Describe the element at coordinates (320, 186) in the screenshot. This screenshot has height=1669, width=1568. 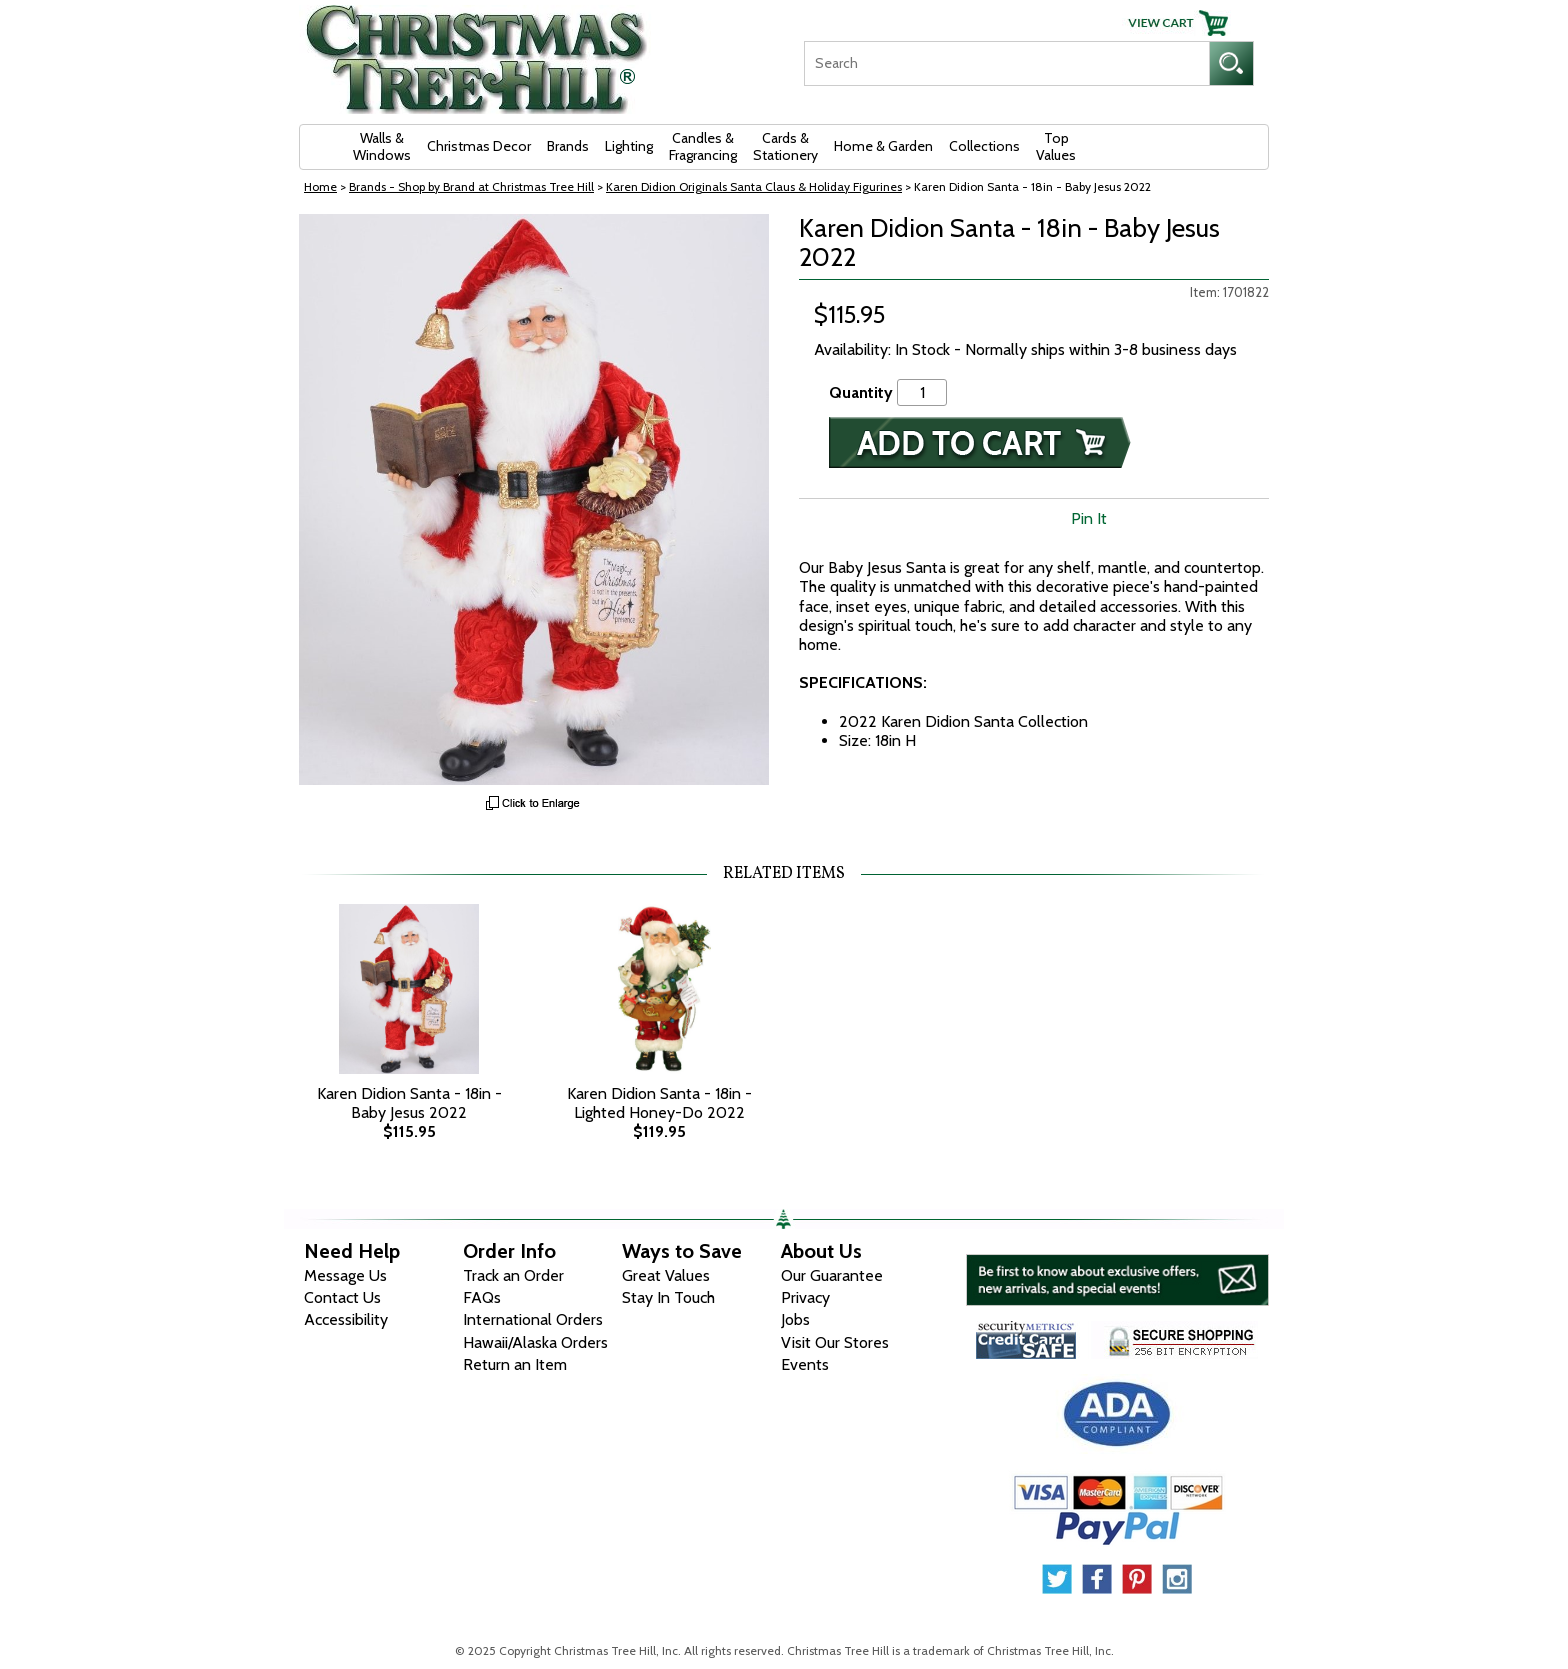
I see `Home` at that location.